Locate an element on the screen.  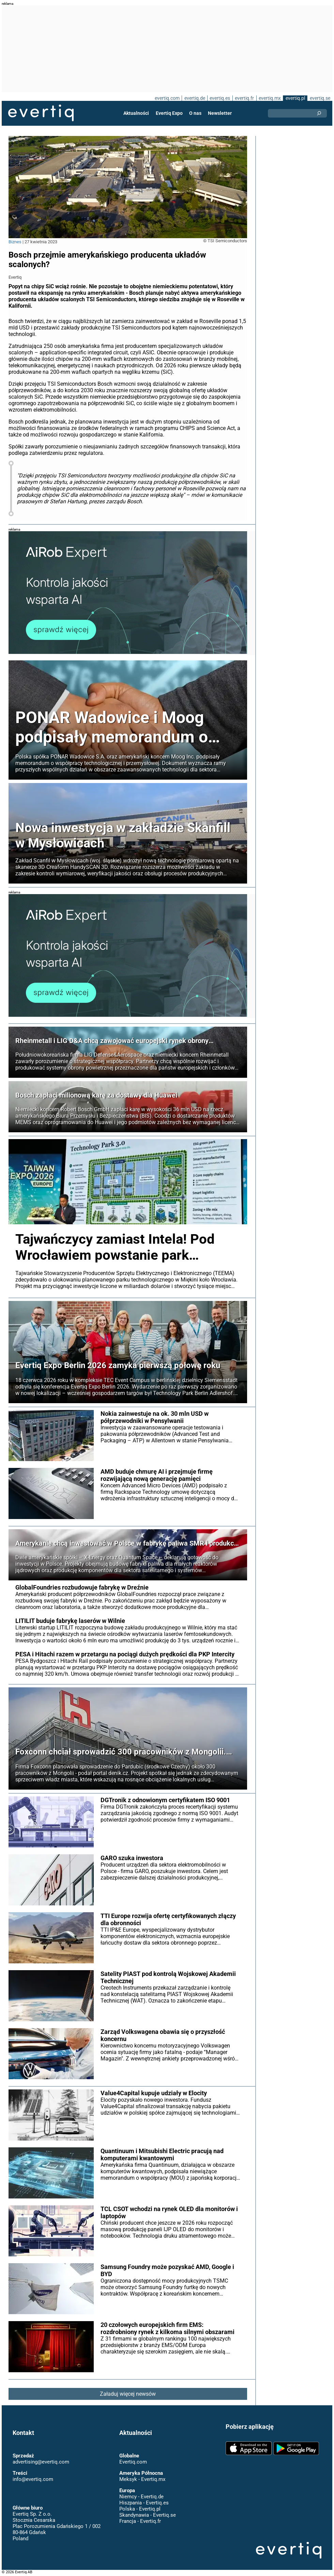
Evertiq.com is located at coordinates (133, 2462).